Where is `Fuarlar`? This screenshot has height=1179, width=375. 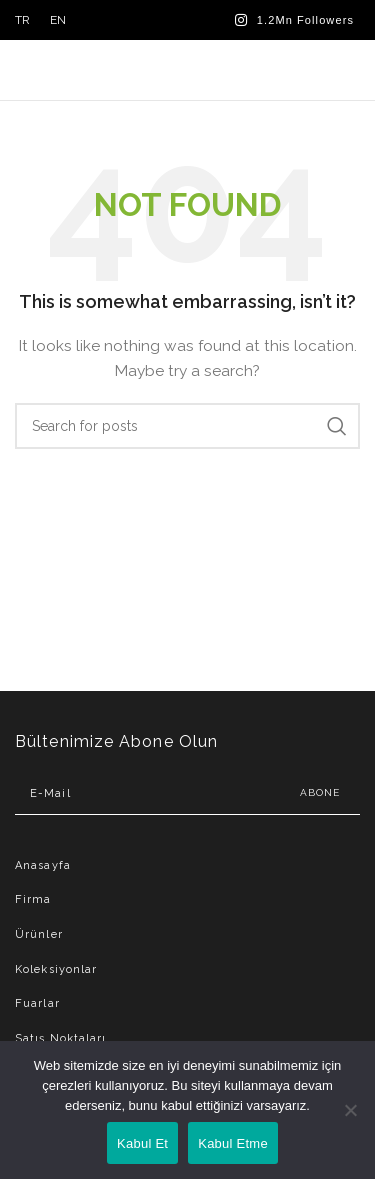 Fuarlar is located at coordinates (37, 1003).